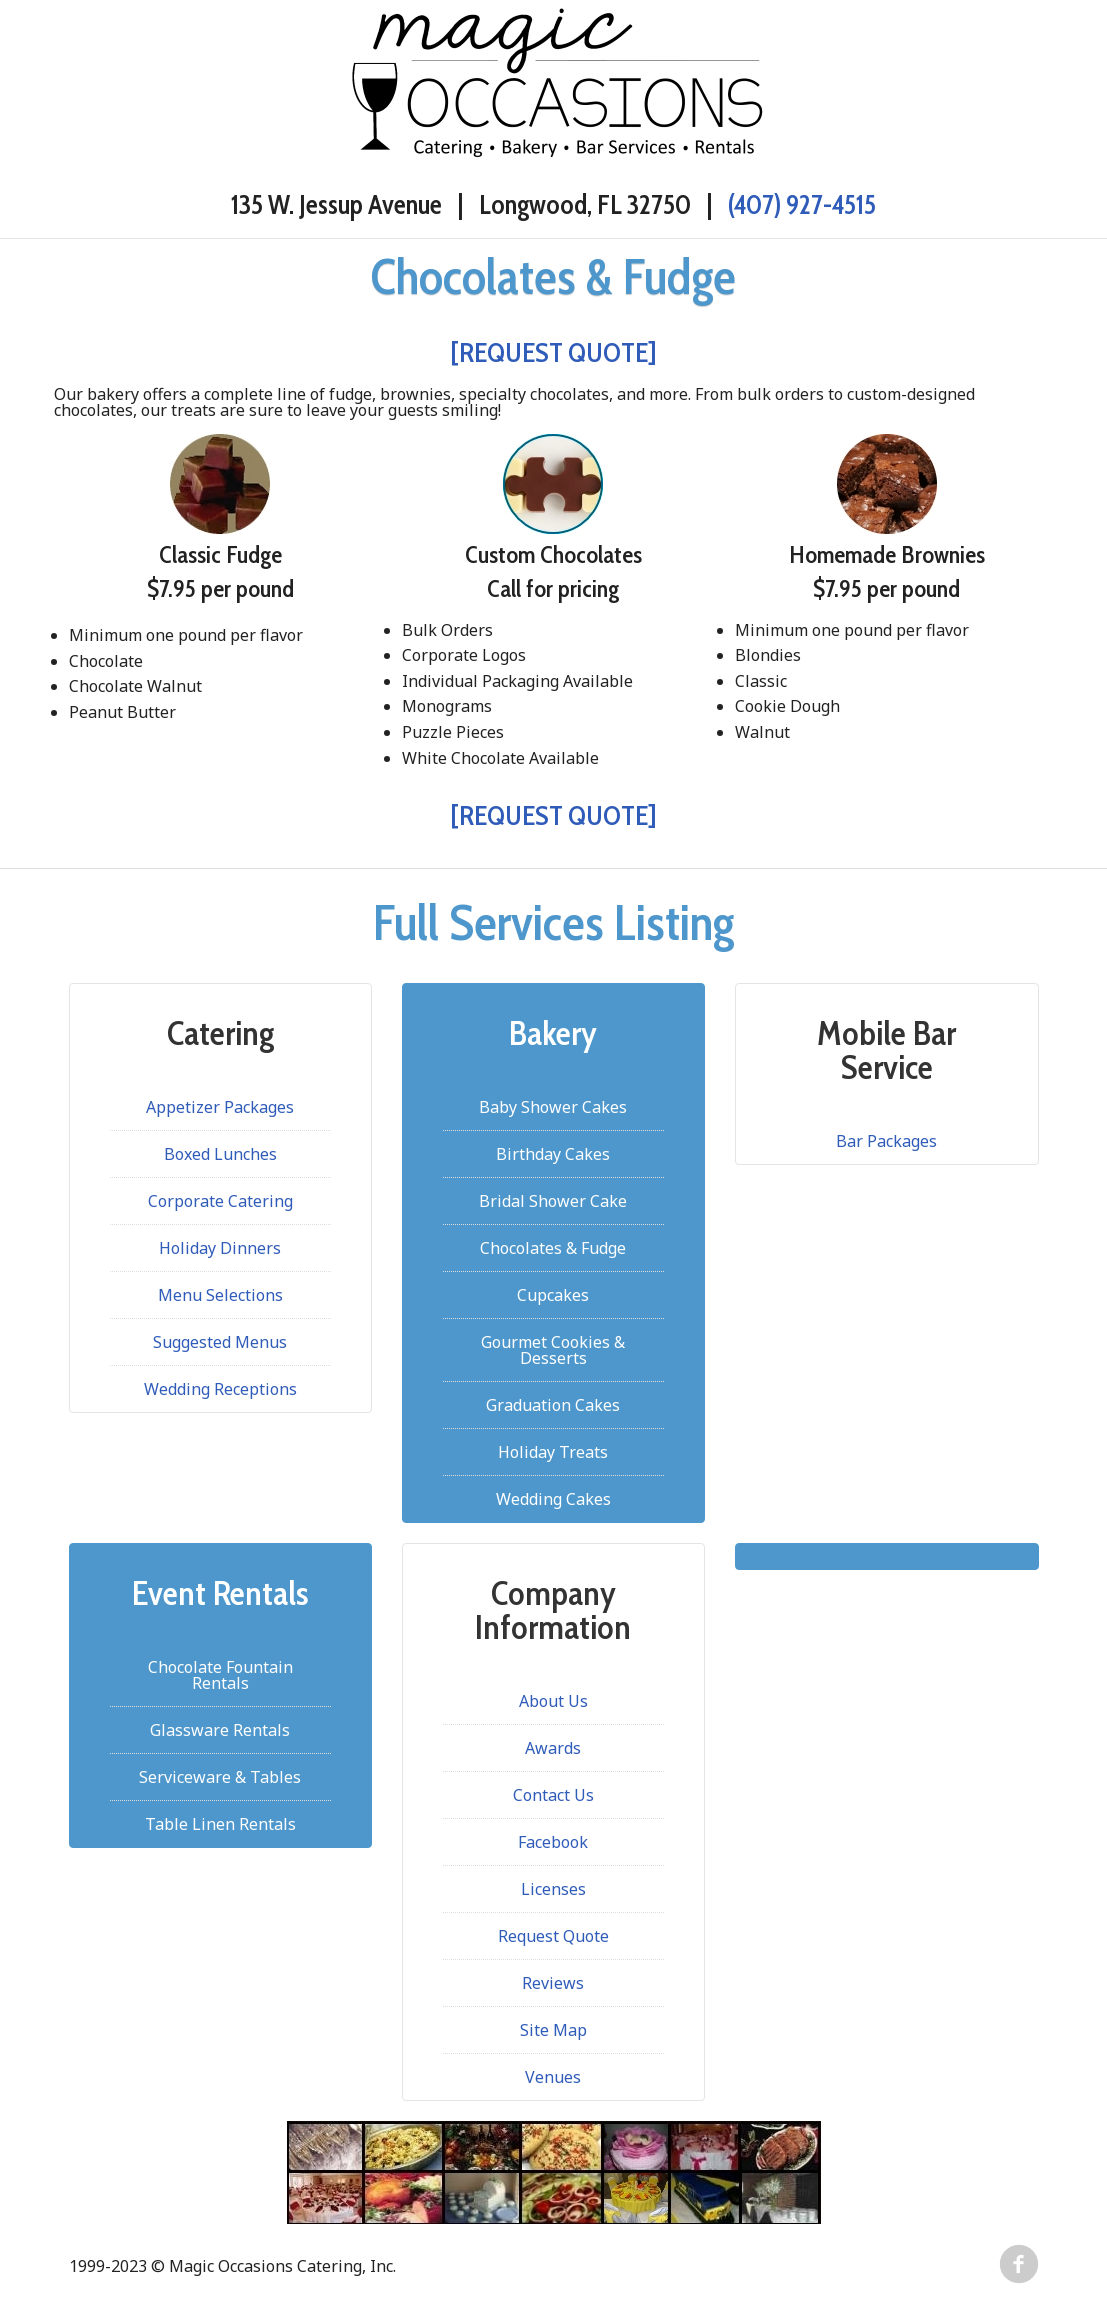 This screenshot has width=1107, height=2306. What do you see at coordinates (886, 1141) in the screenshot?
I see `Bar Packages` at bounding box center [886, 1141].